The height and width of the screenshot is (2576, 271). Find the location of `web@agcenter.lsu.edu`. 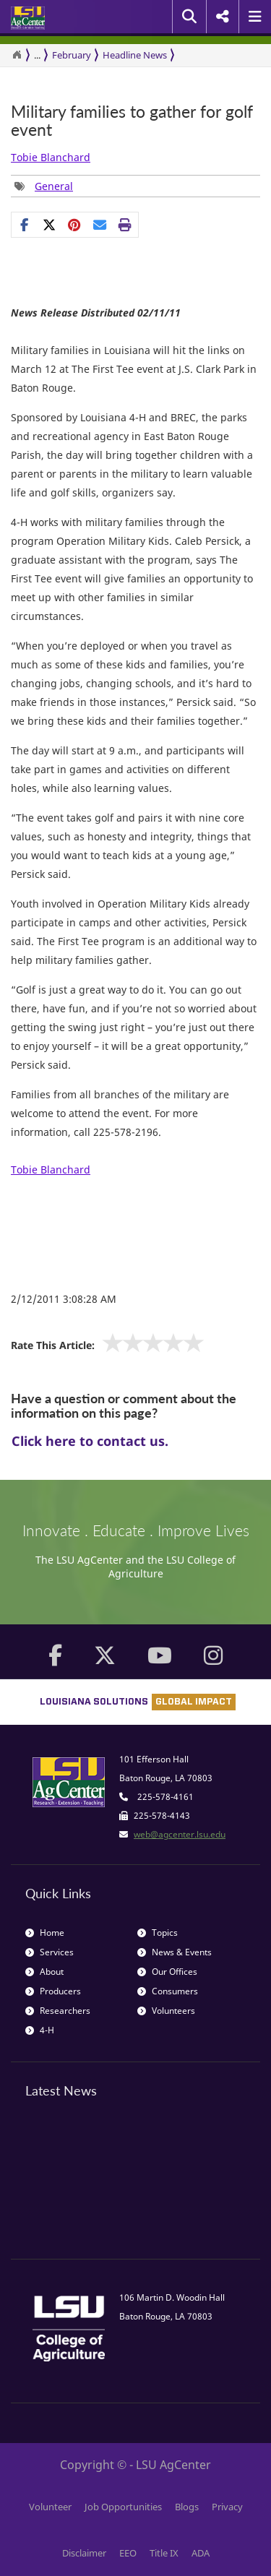

web@agcenter.lsu.edu is located at coordinates (179, 1834).